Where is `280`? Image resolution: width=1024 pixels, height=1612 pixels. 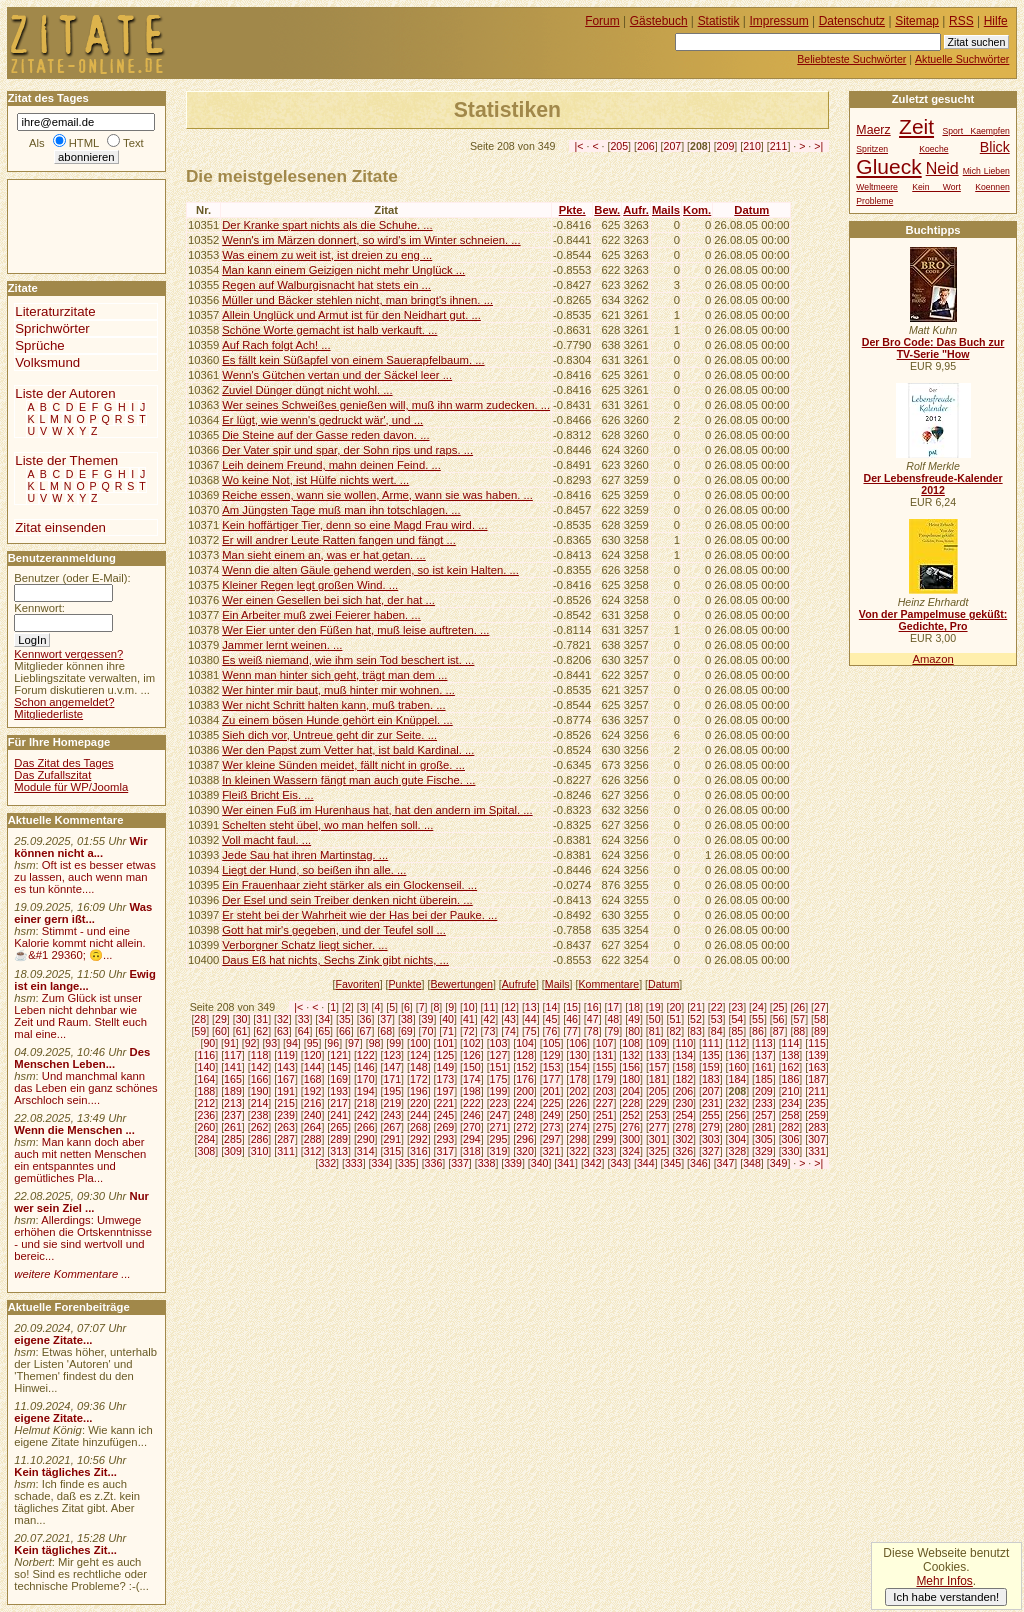 280 is located at coordinates (738, 1127).